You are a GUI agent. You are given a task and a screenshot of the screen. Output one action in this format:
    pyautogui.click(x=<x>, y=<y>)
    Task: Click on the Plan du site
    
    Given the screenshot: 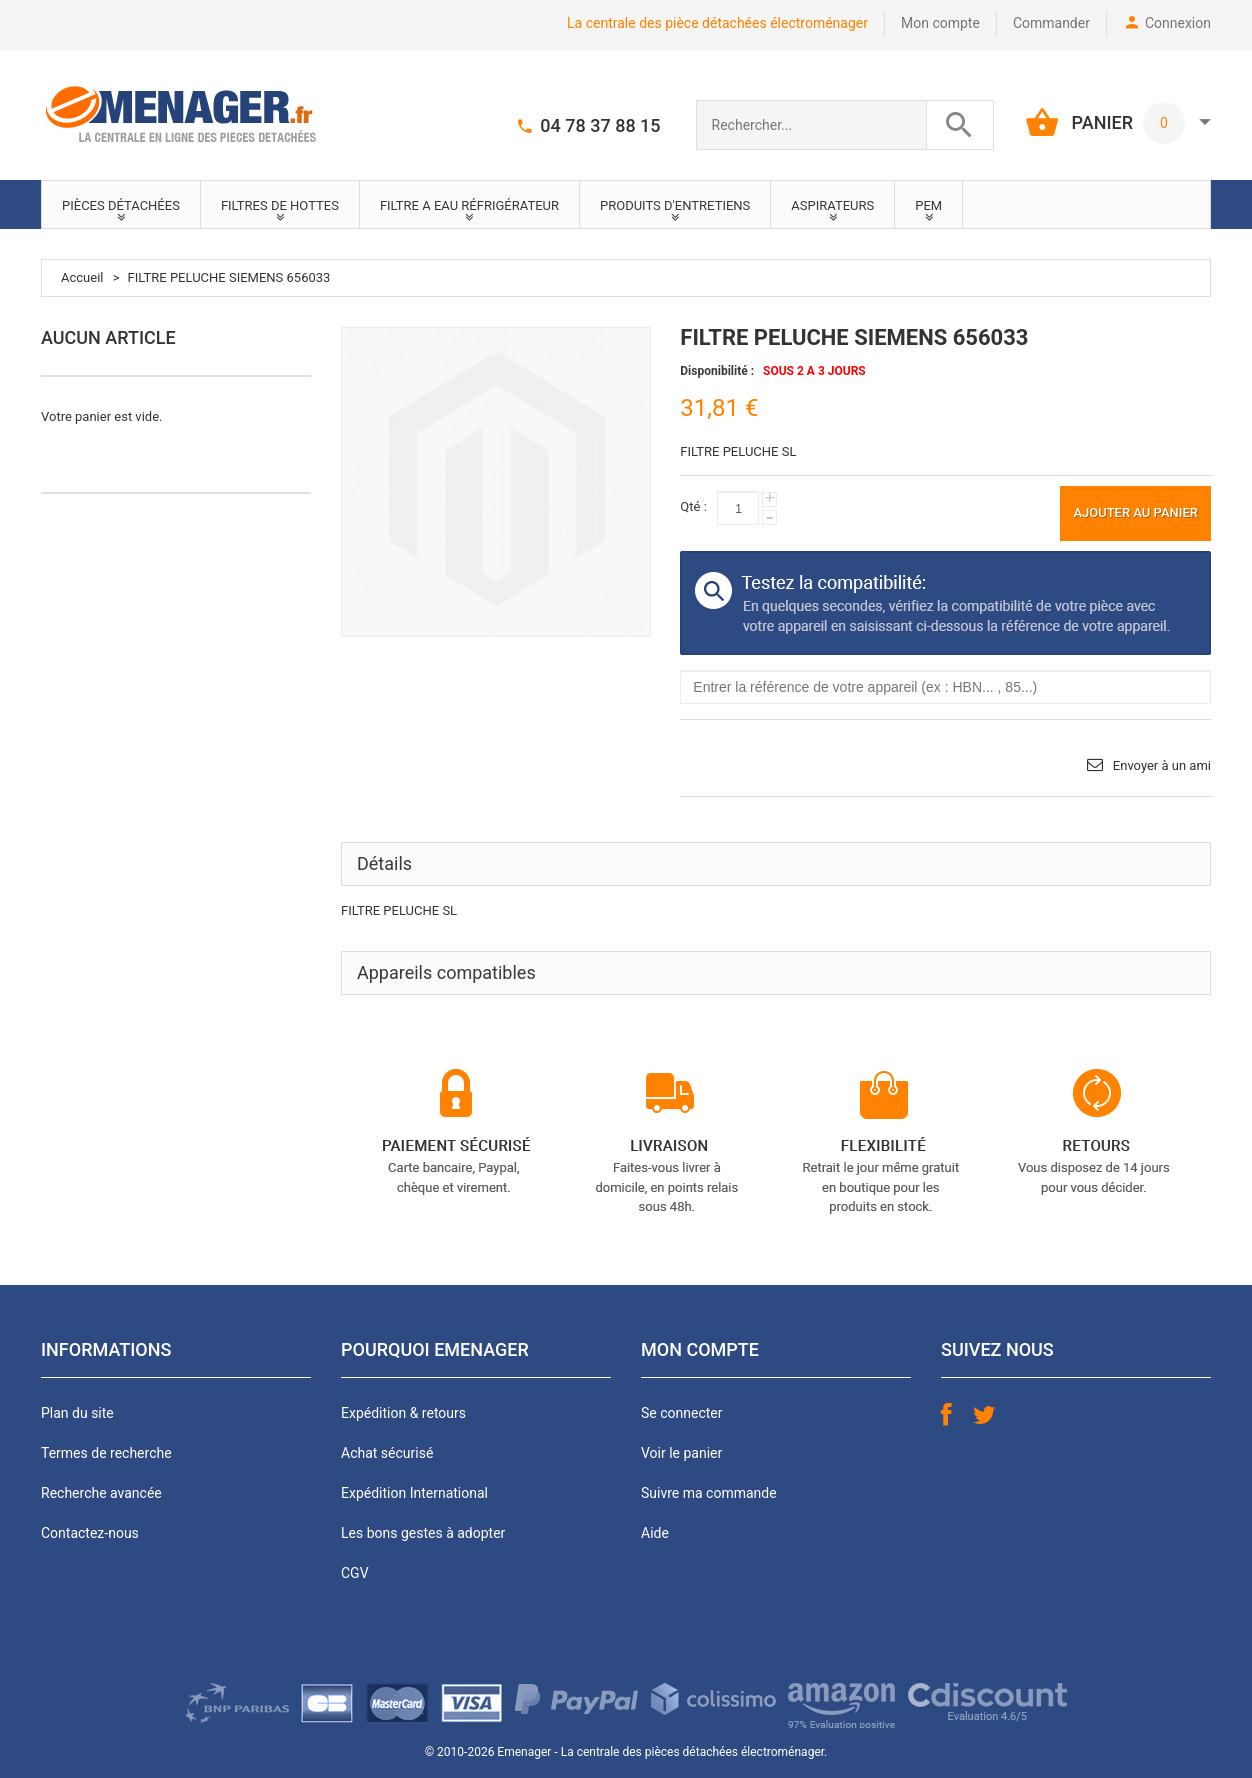 What is the action you would take?
    pyautogui.click(x=77, y=1413)
    